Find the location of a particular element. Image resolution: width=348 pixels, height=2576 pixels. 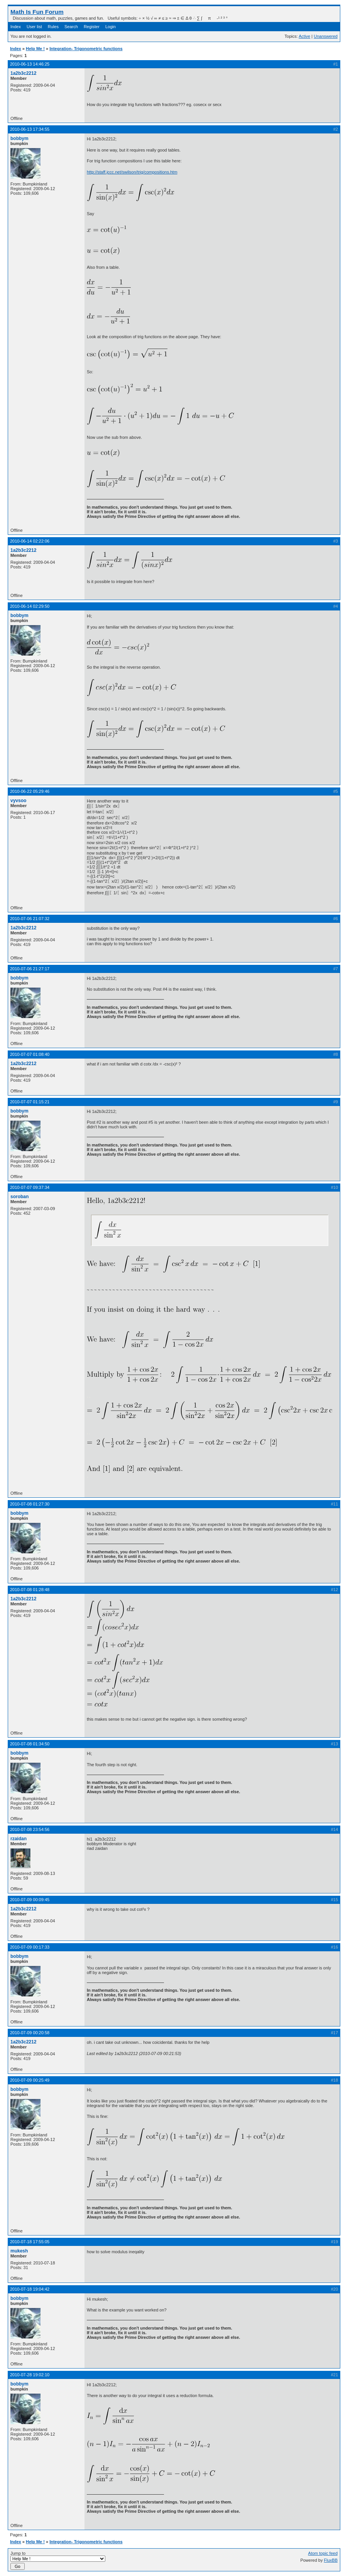

http://staff.jccc.net/swilson/trig/compositions.htm is located at coordinates (132, 172).